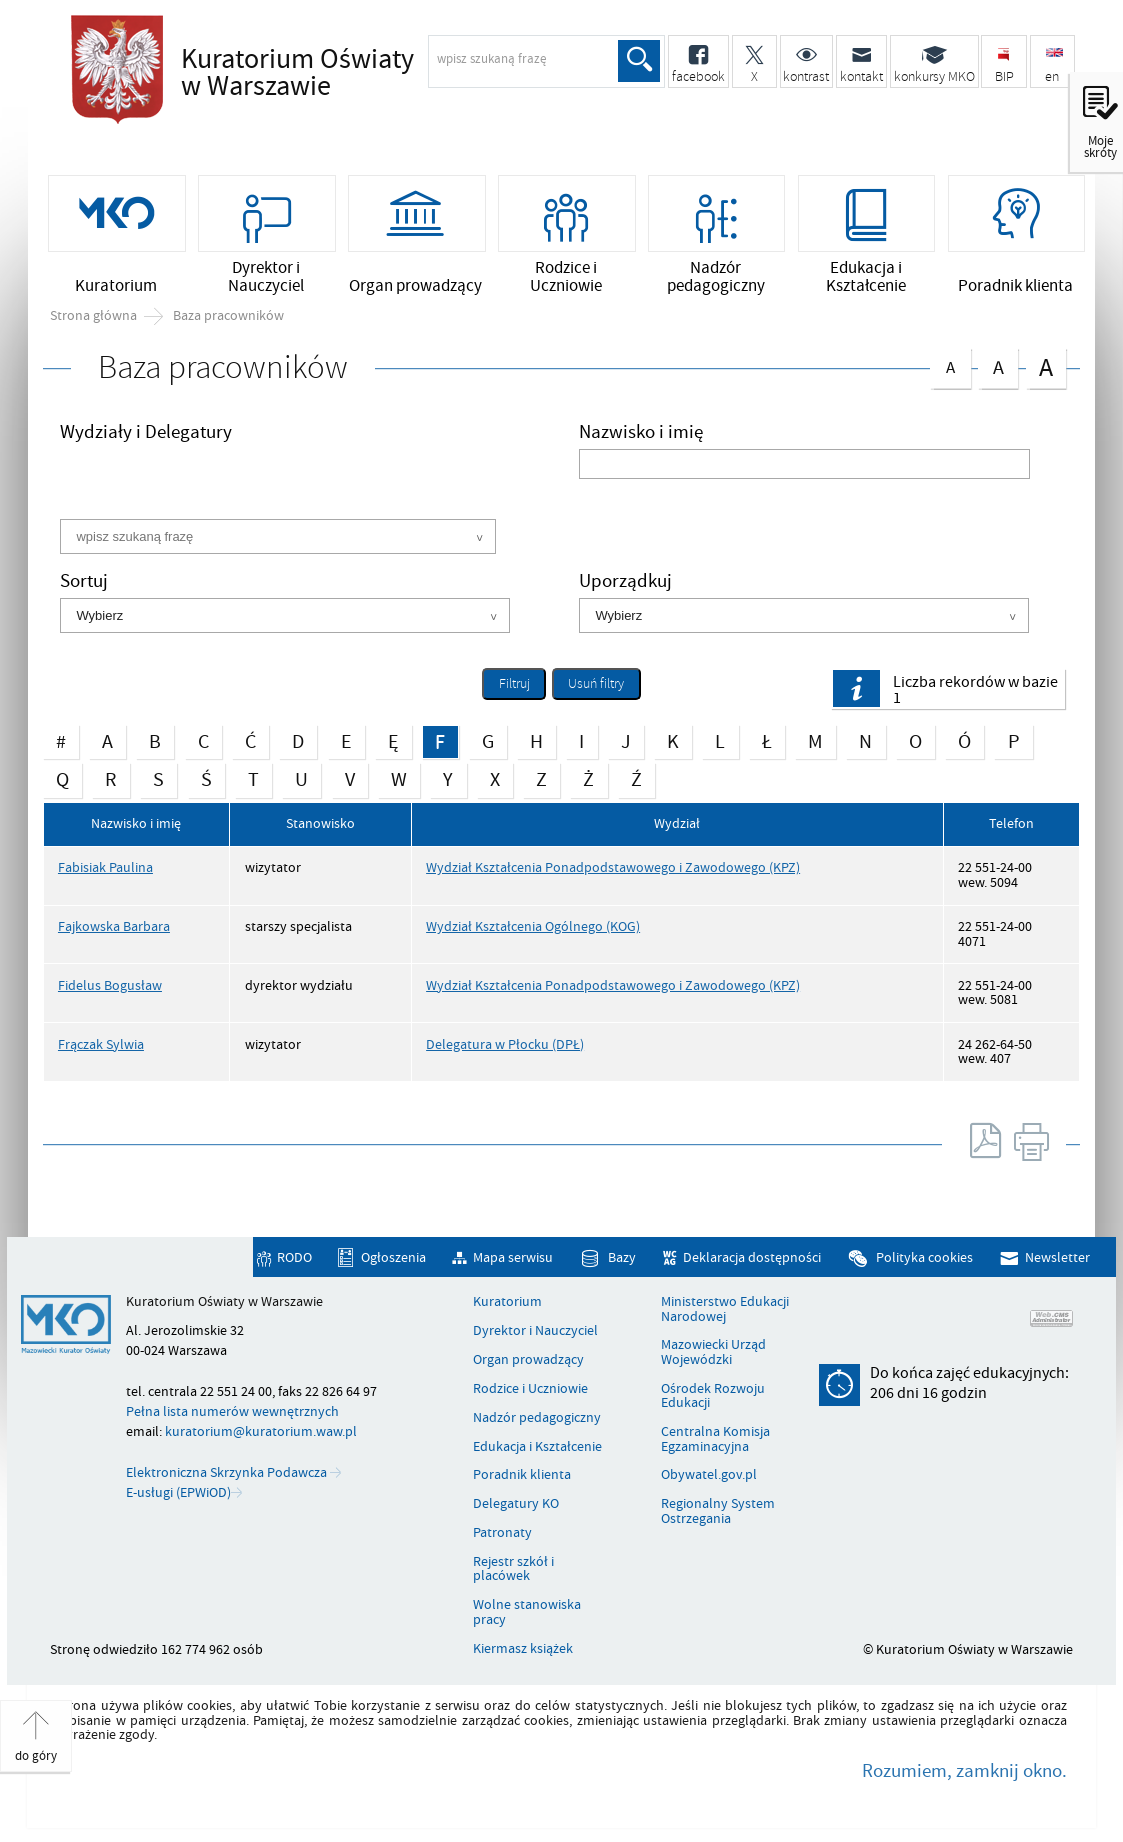 This screenshot has width=1123, height=1842. I want to click on Uporządkuj, so click(625, 583).